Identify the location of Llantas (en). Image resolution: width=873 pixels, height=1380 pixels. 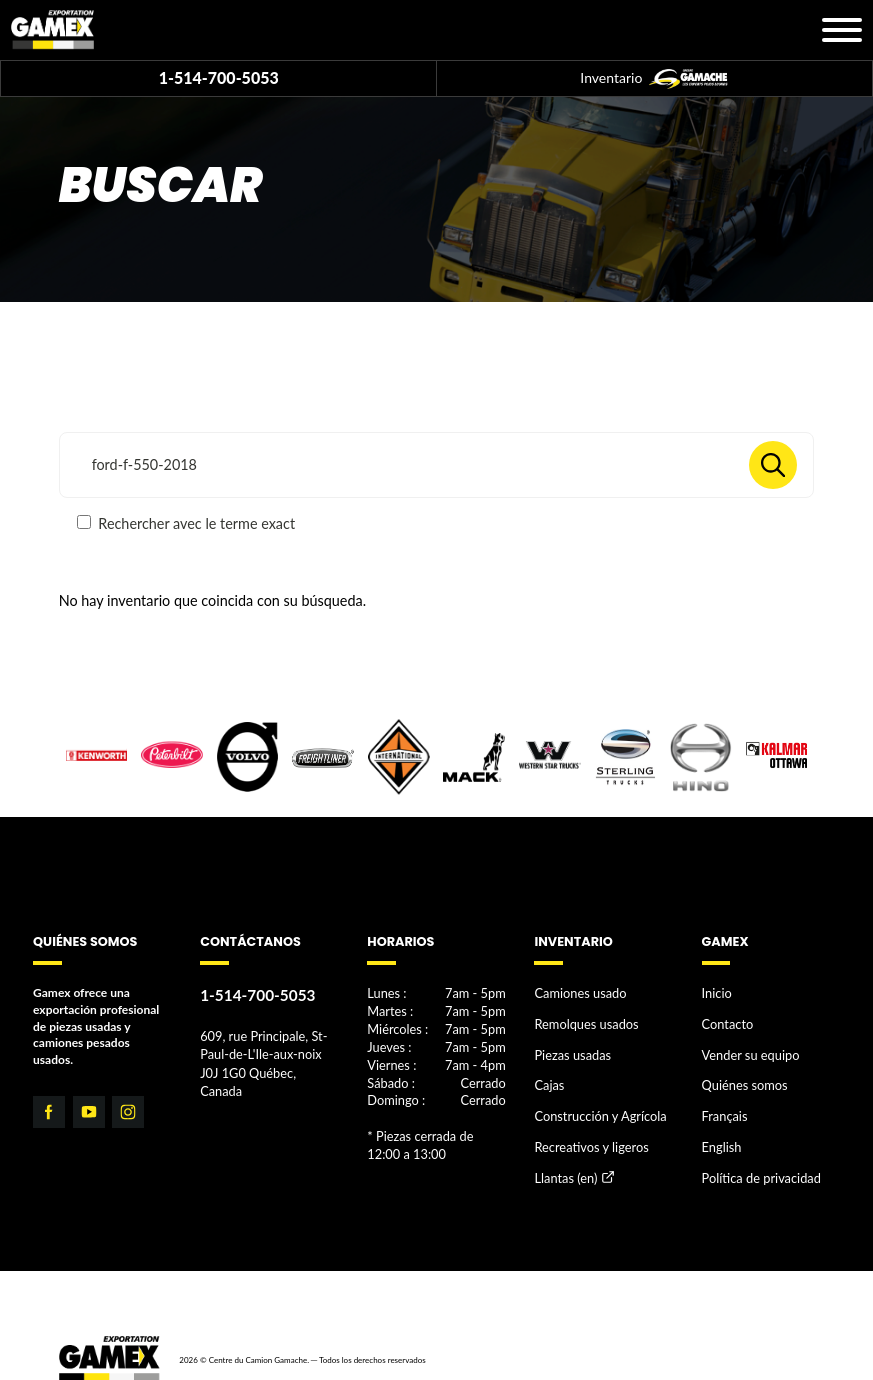
(563, 1166).